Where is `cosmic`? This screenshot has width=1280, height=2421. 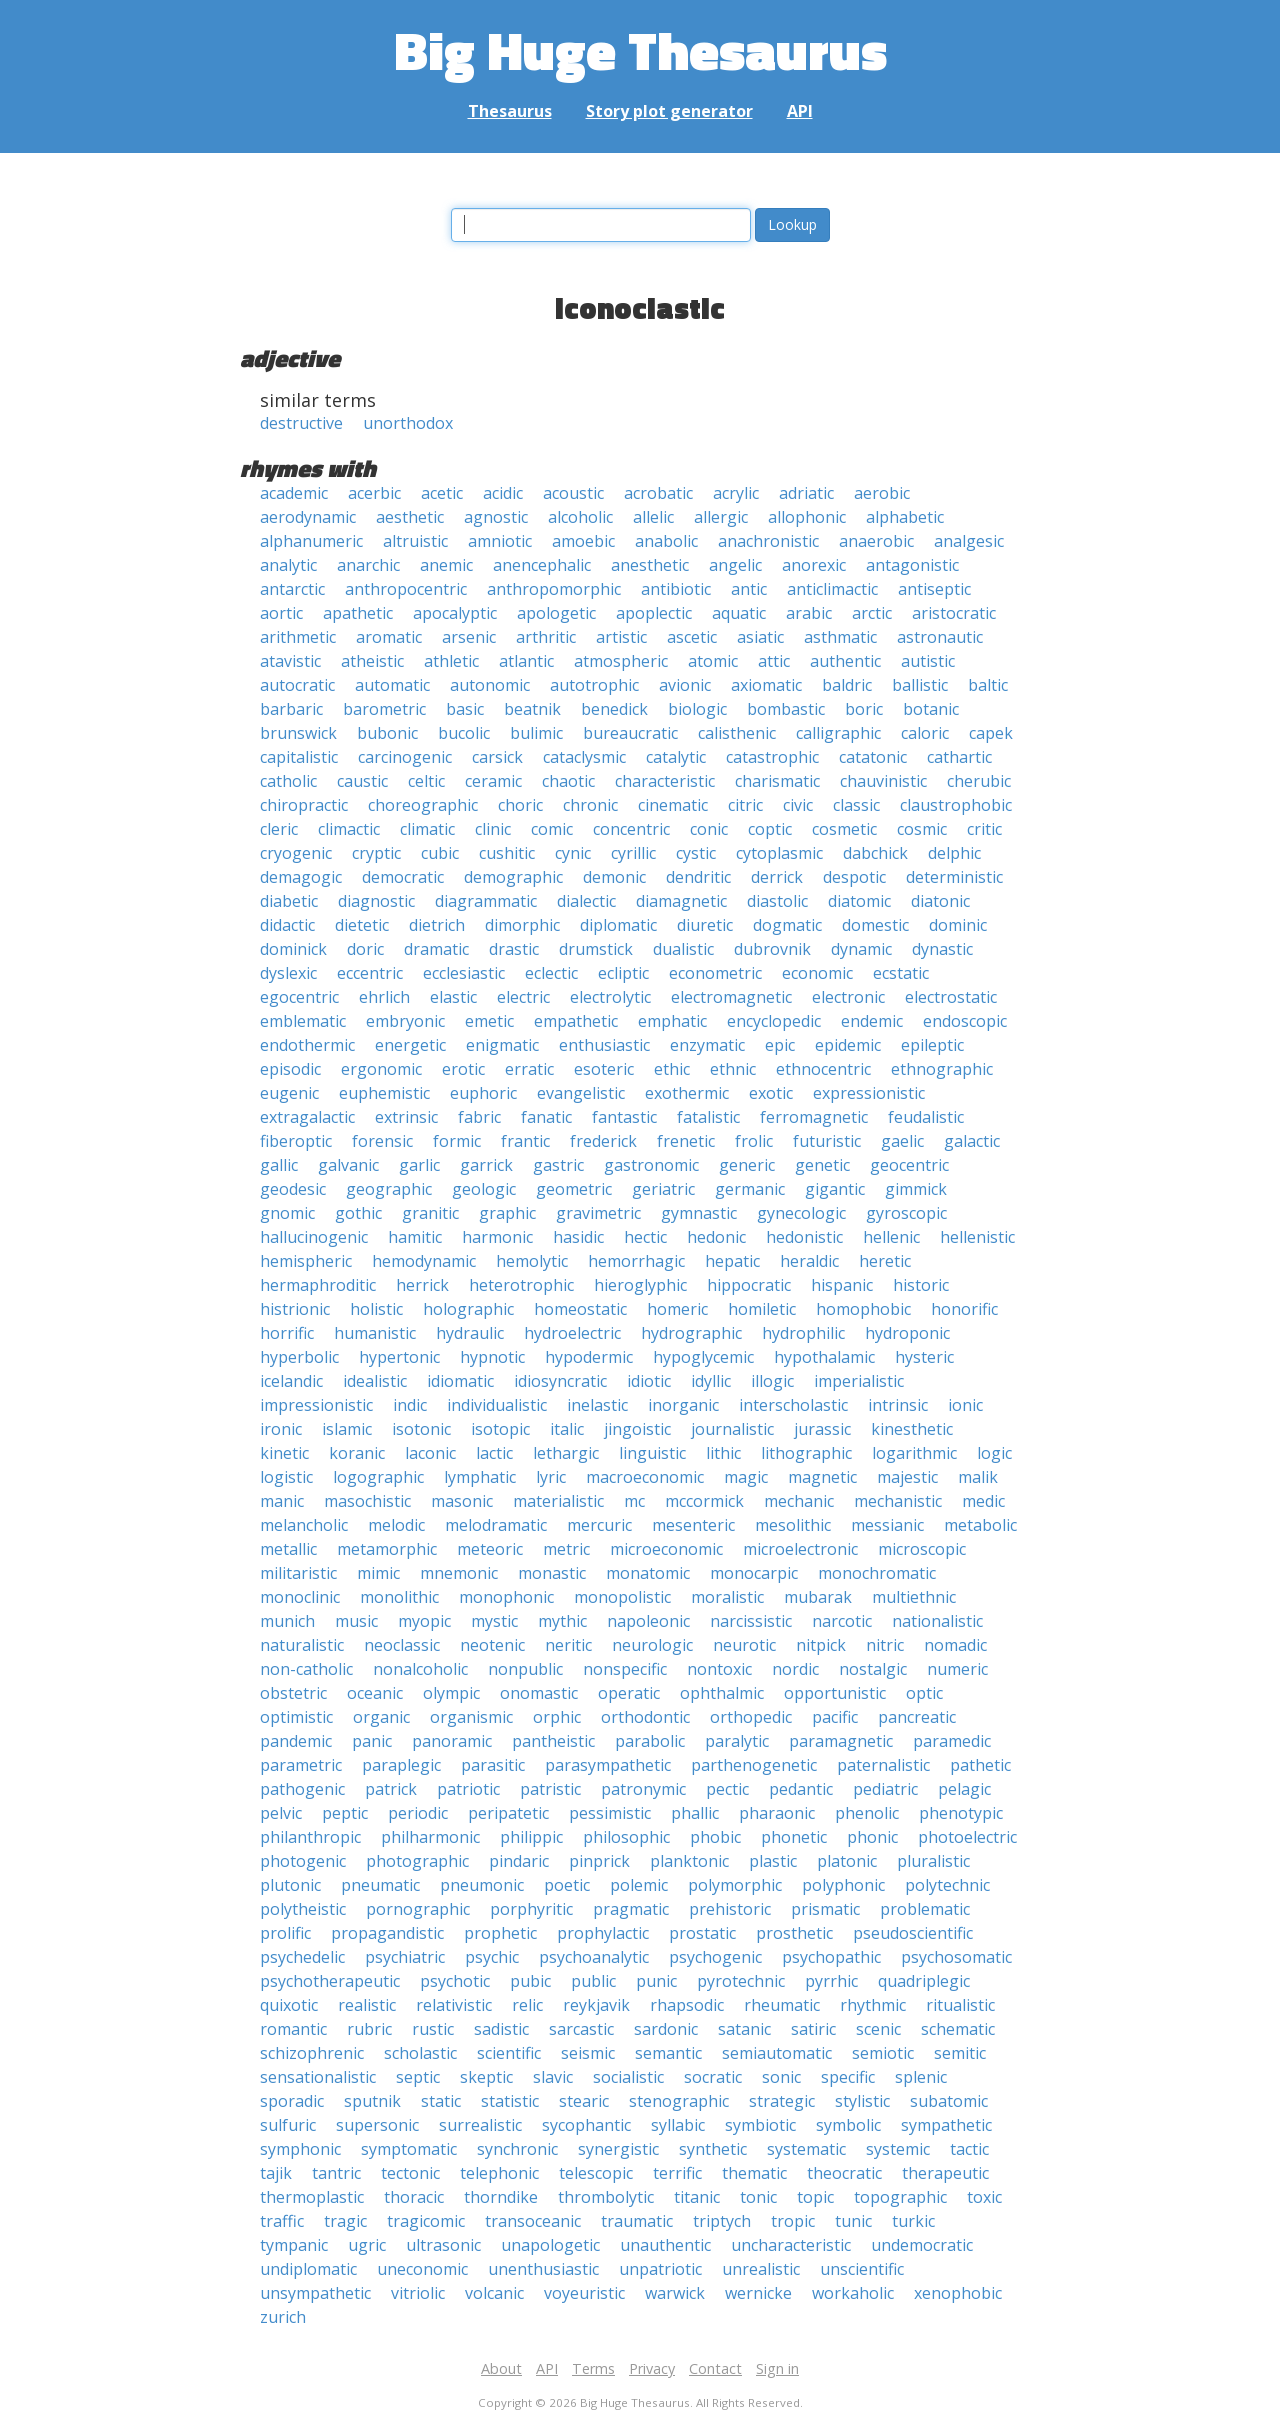 cosmic is located at coordinates (922, 829).